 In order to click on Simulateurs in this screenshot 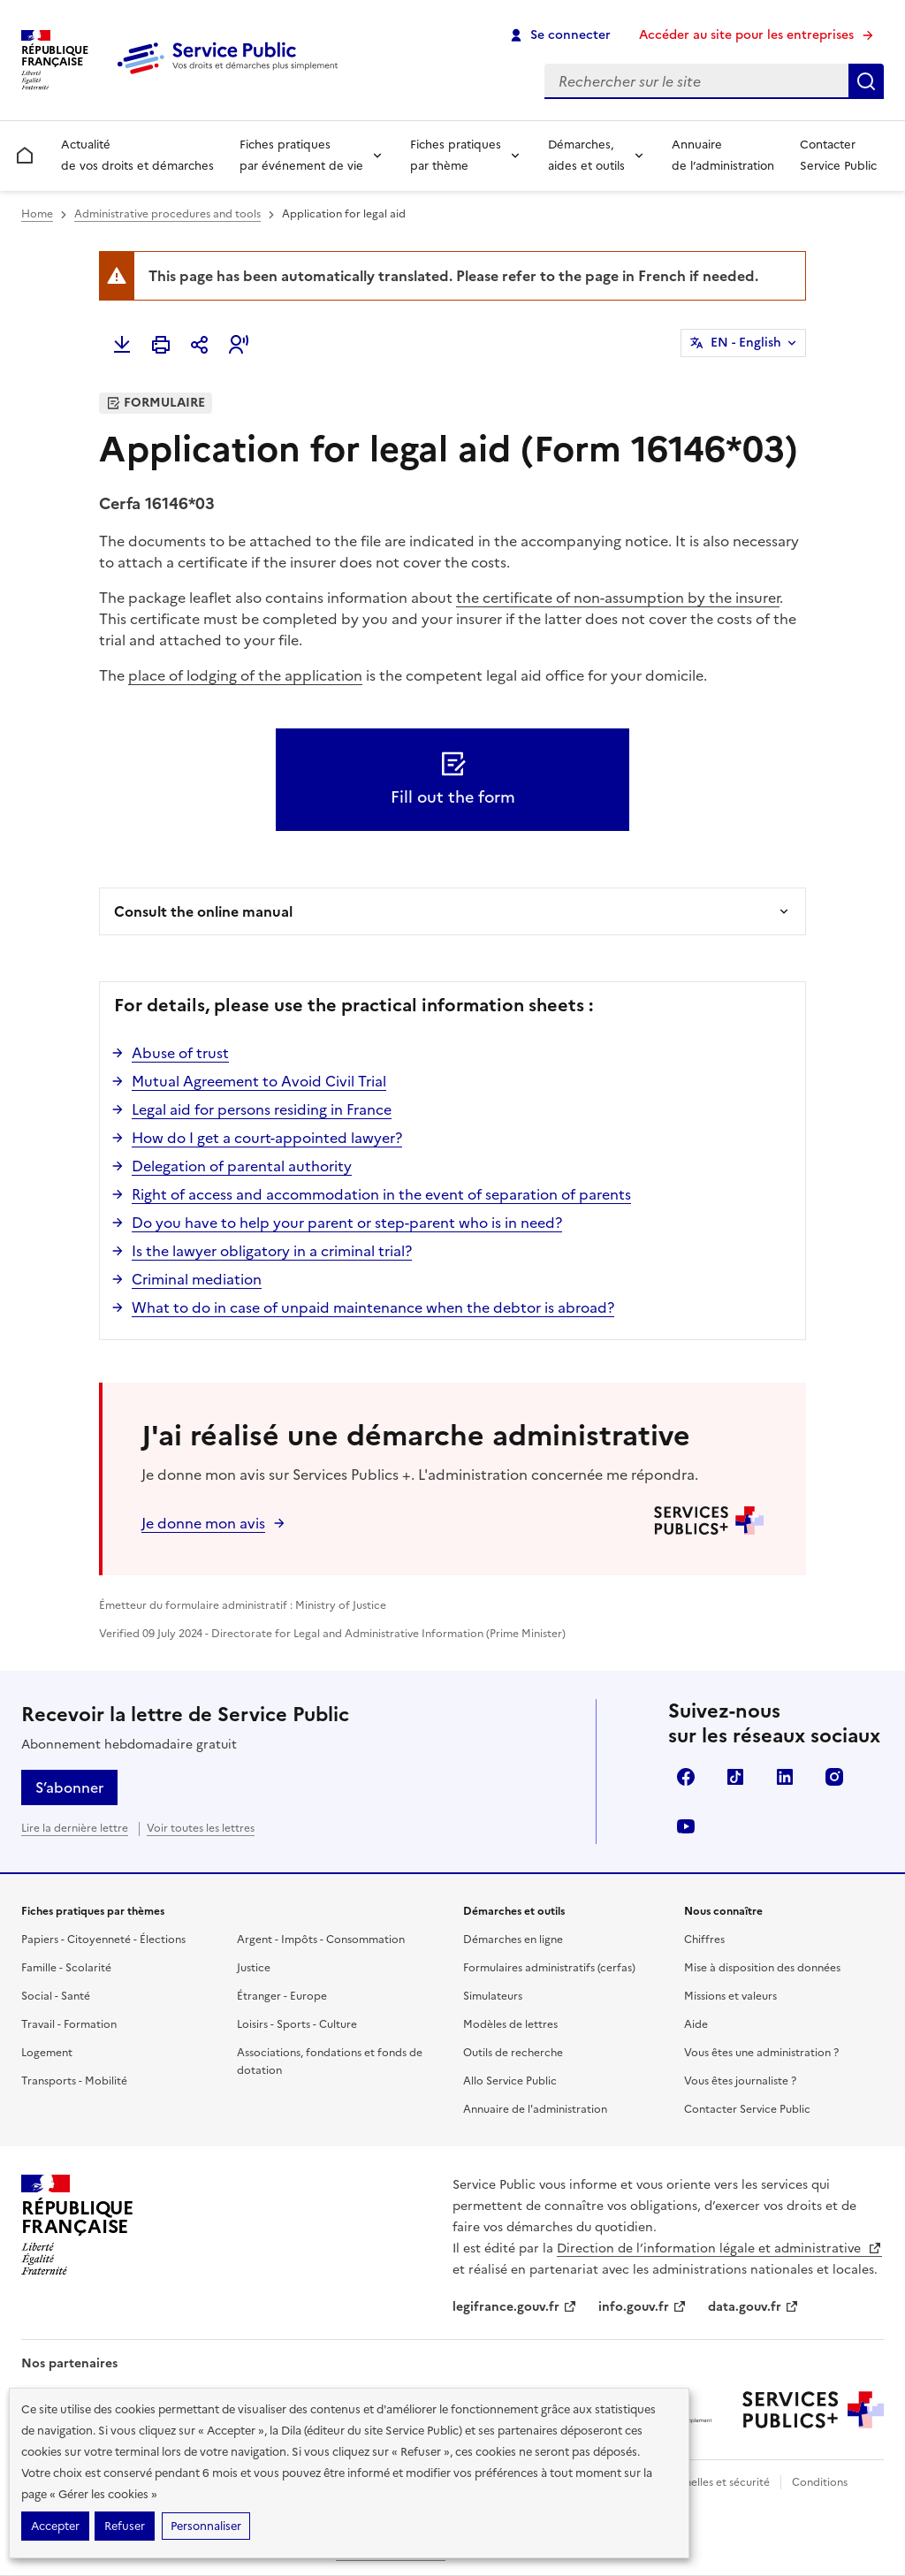, I will do `click(492, 1996)`.